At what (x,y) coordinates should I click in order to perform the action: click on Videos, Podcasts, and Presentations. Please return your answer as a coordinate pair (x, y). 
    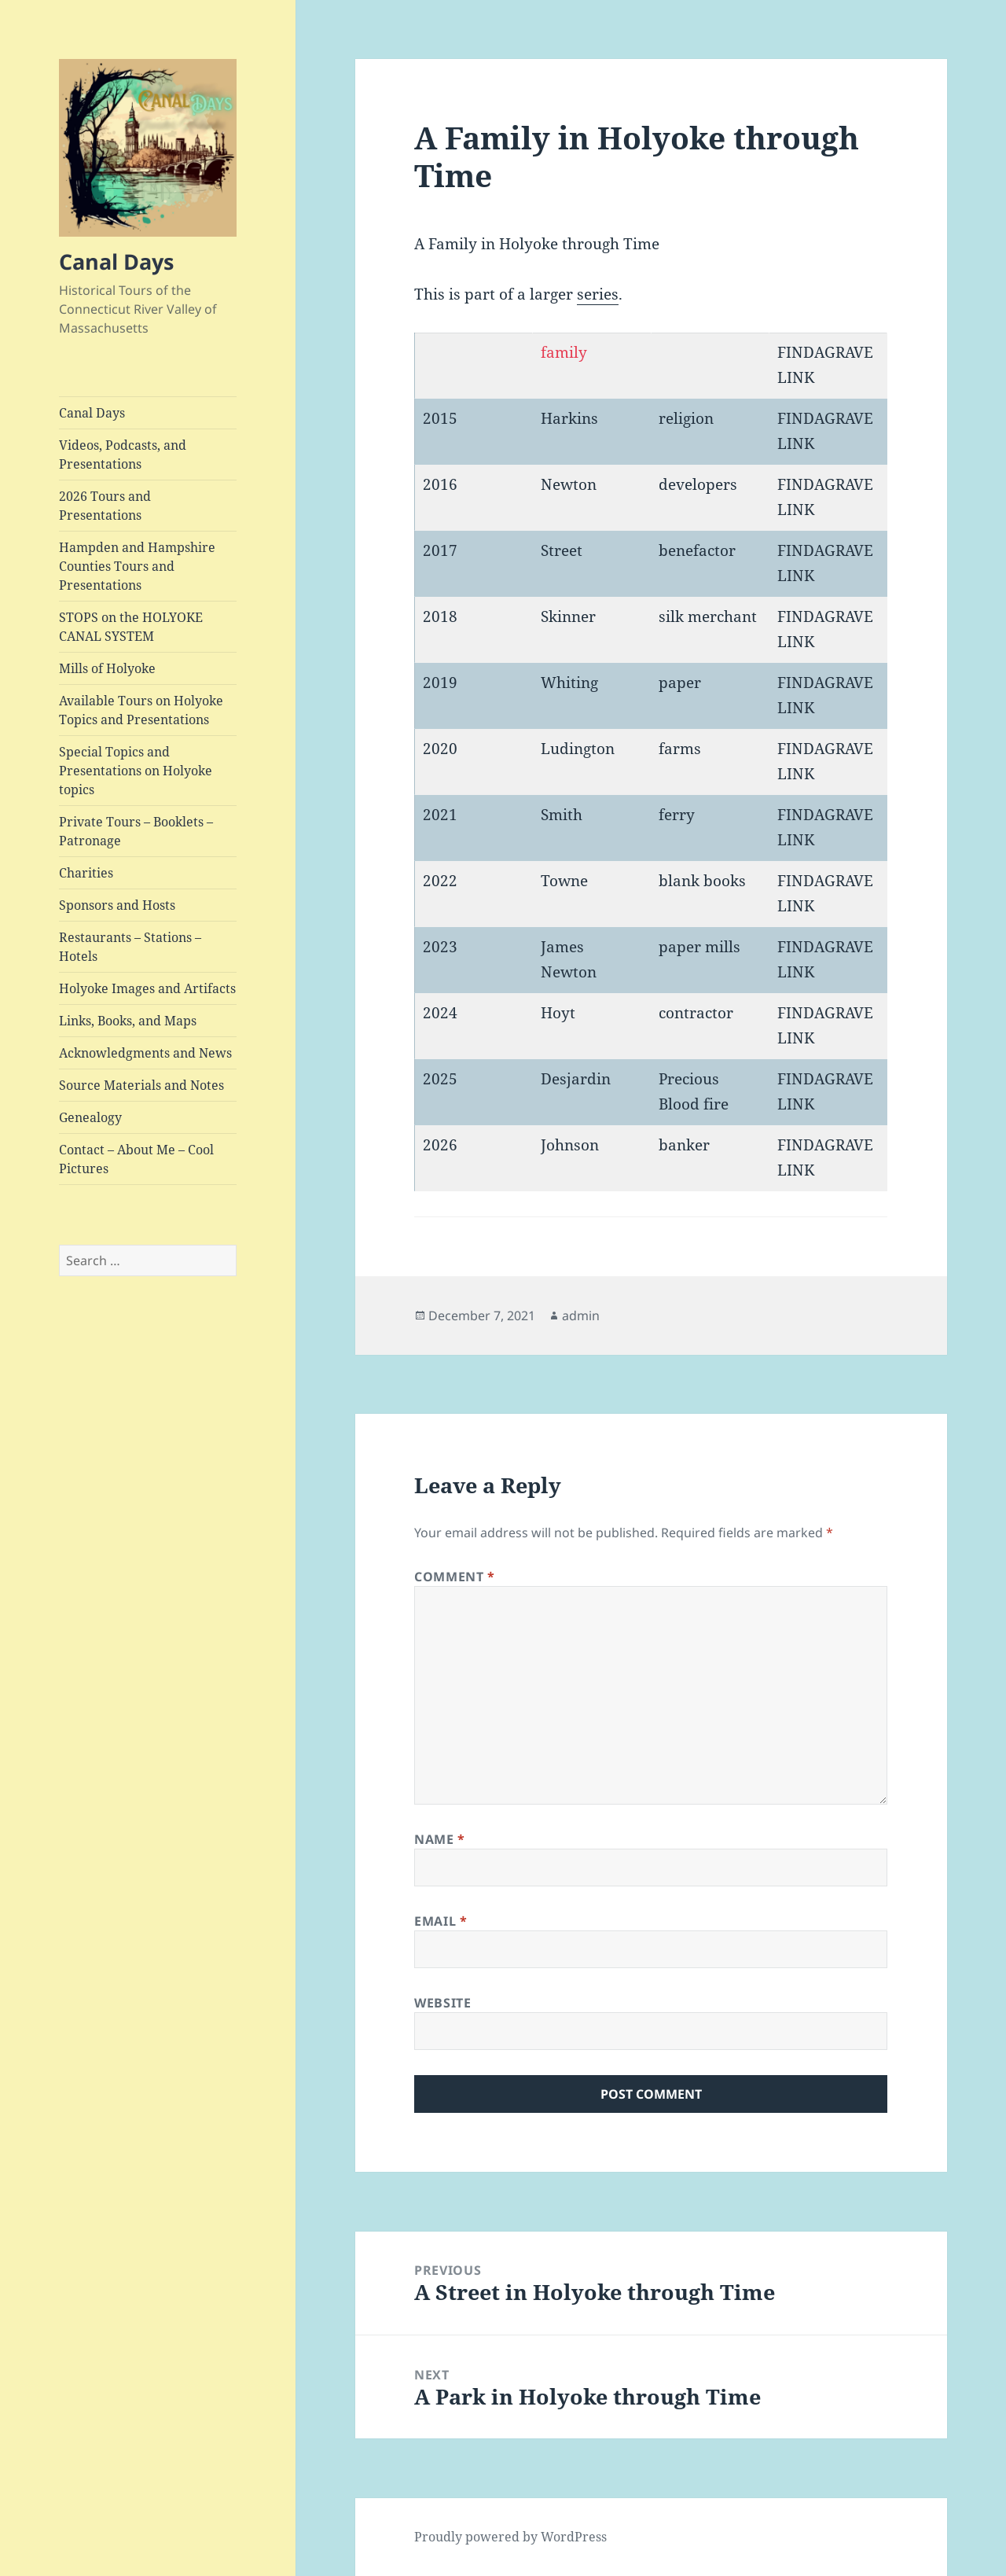
    Looking at the image, I should click on (122, 454).